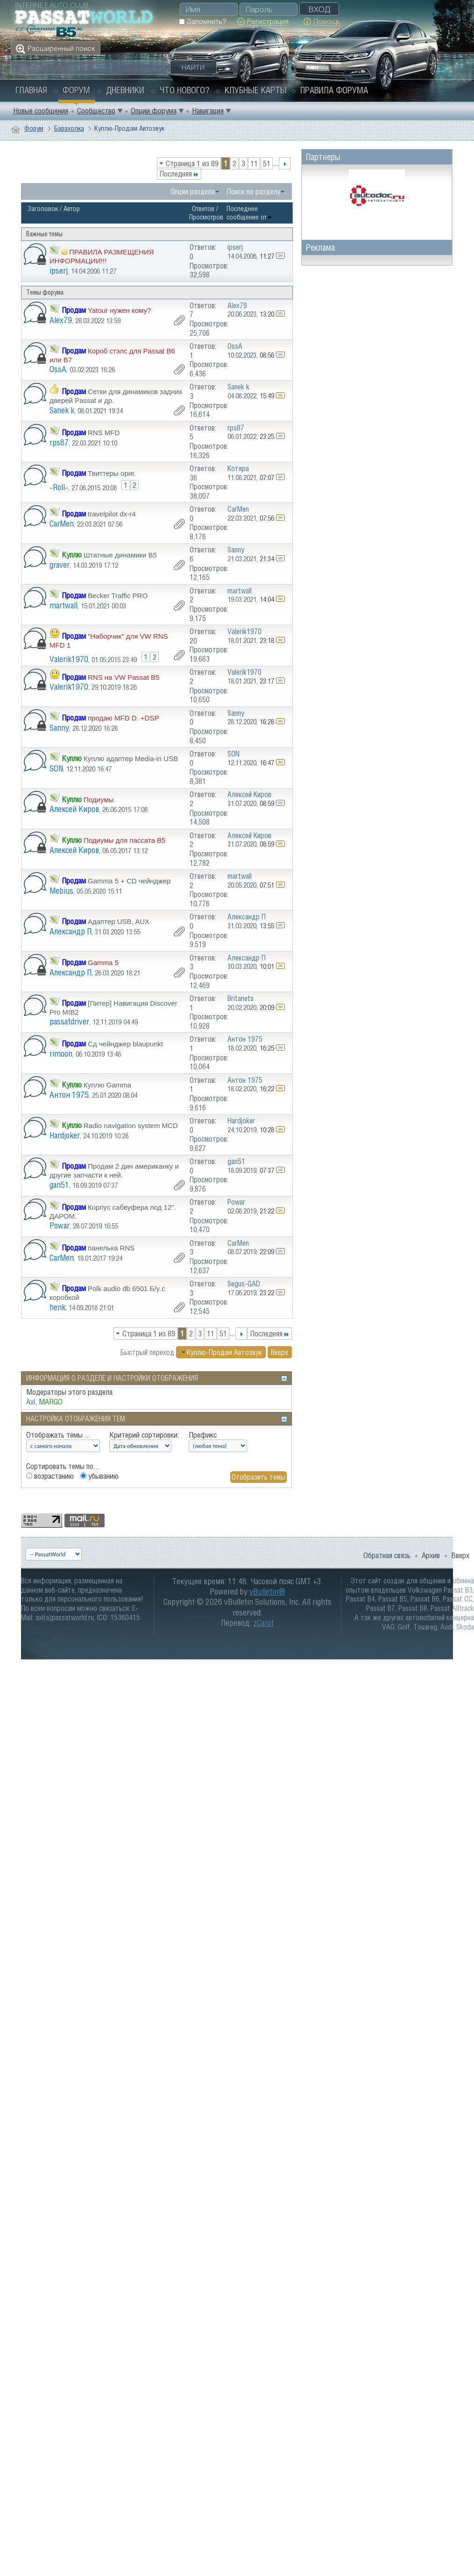 This screenshot has height=2576, width=474. Describe the element at coordinates (112, 473) in the screenshot. I see `Твиттеры ориг.` at that location.